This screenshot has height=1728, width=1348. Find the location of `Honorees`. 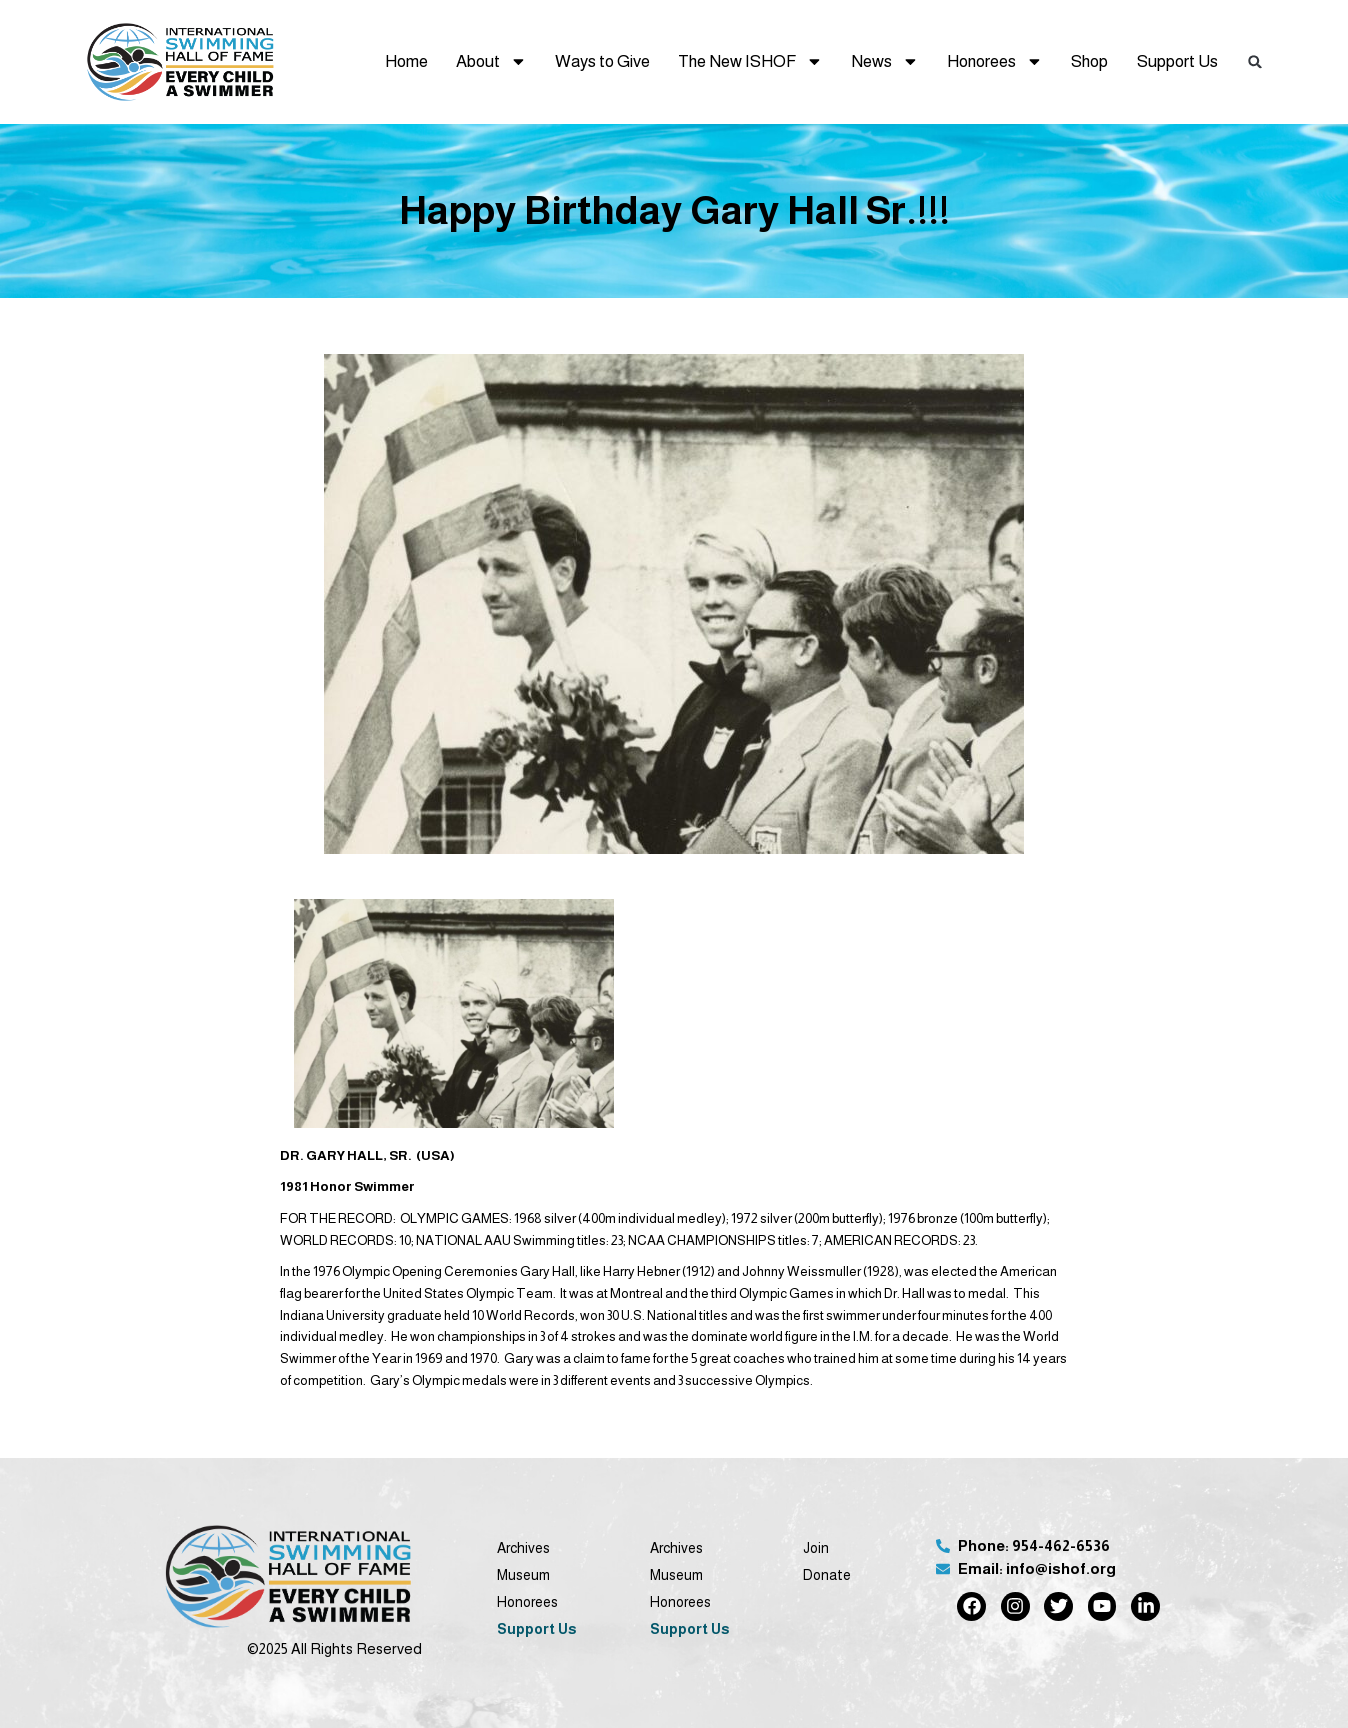

Honorees is located at coordinates (995, 61).